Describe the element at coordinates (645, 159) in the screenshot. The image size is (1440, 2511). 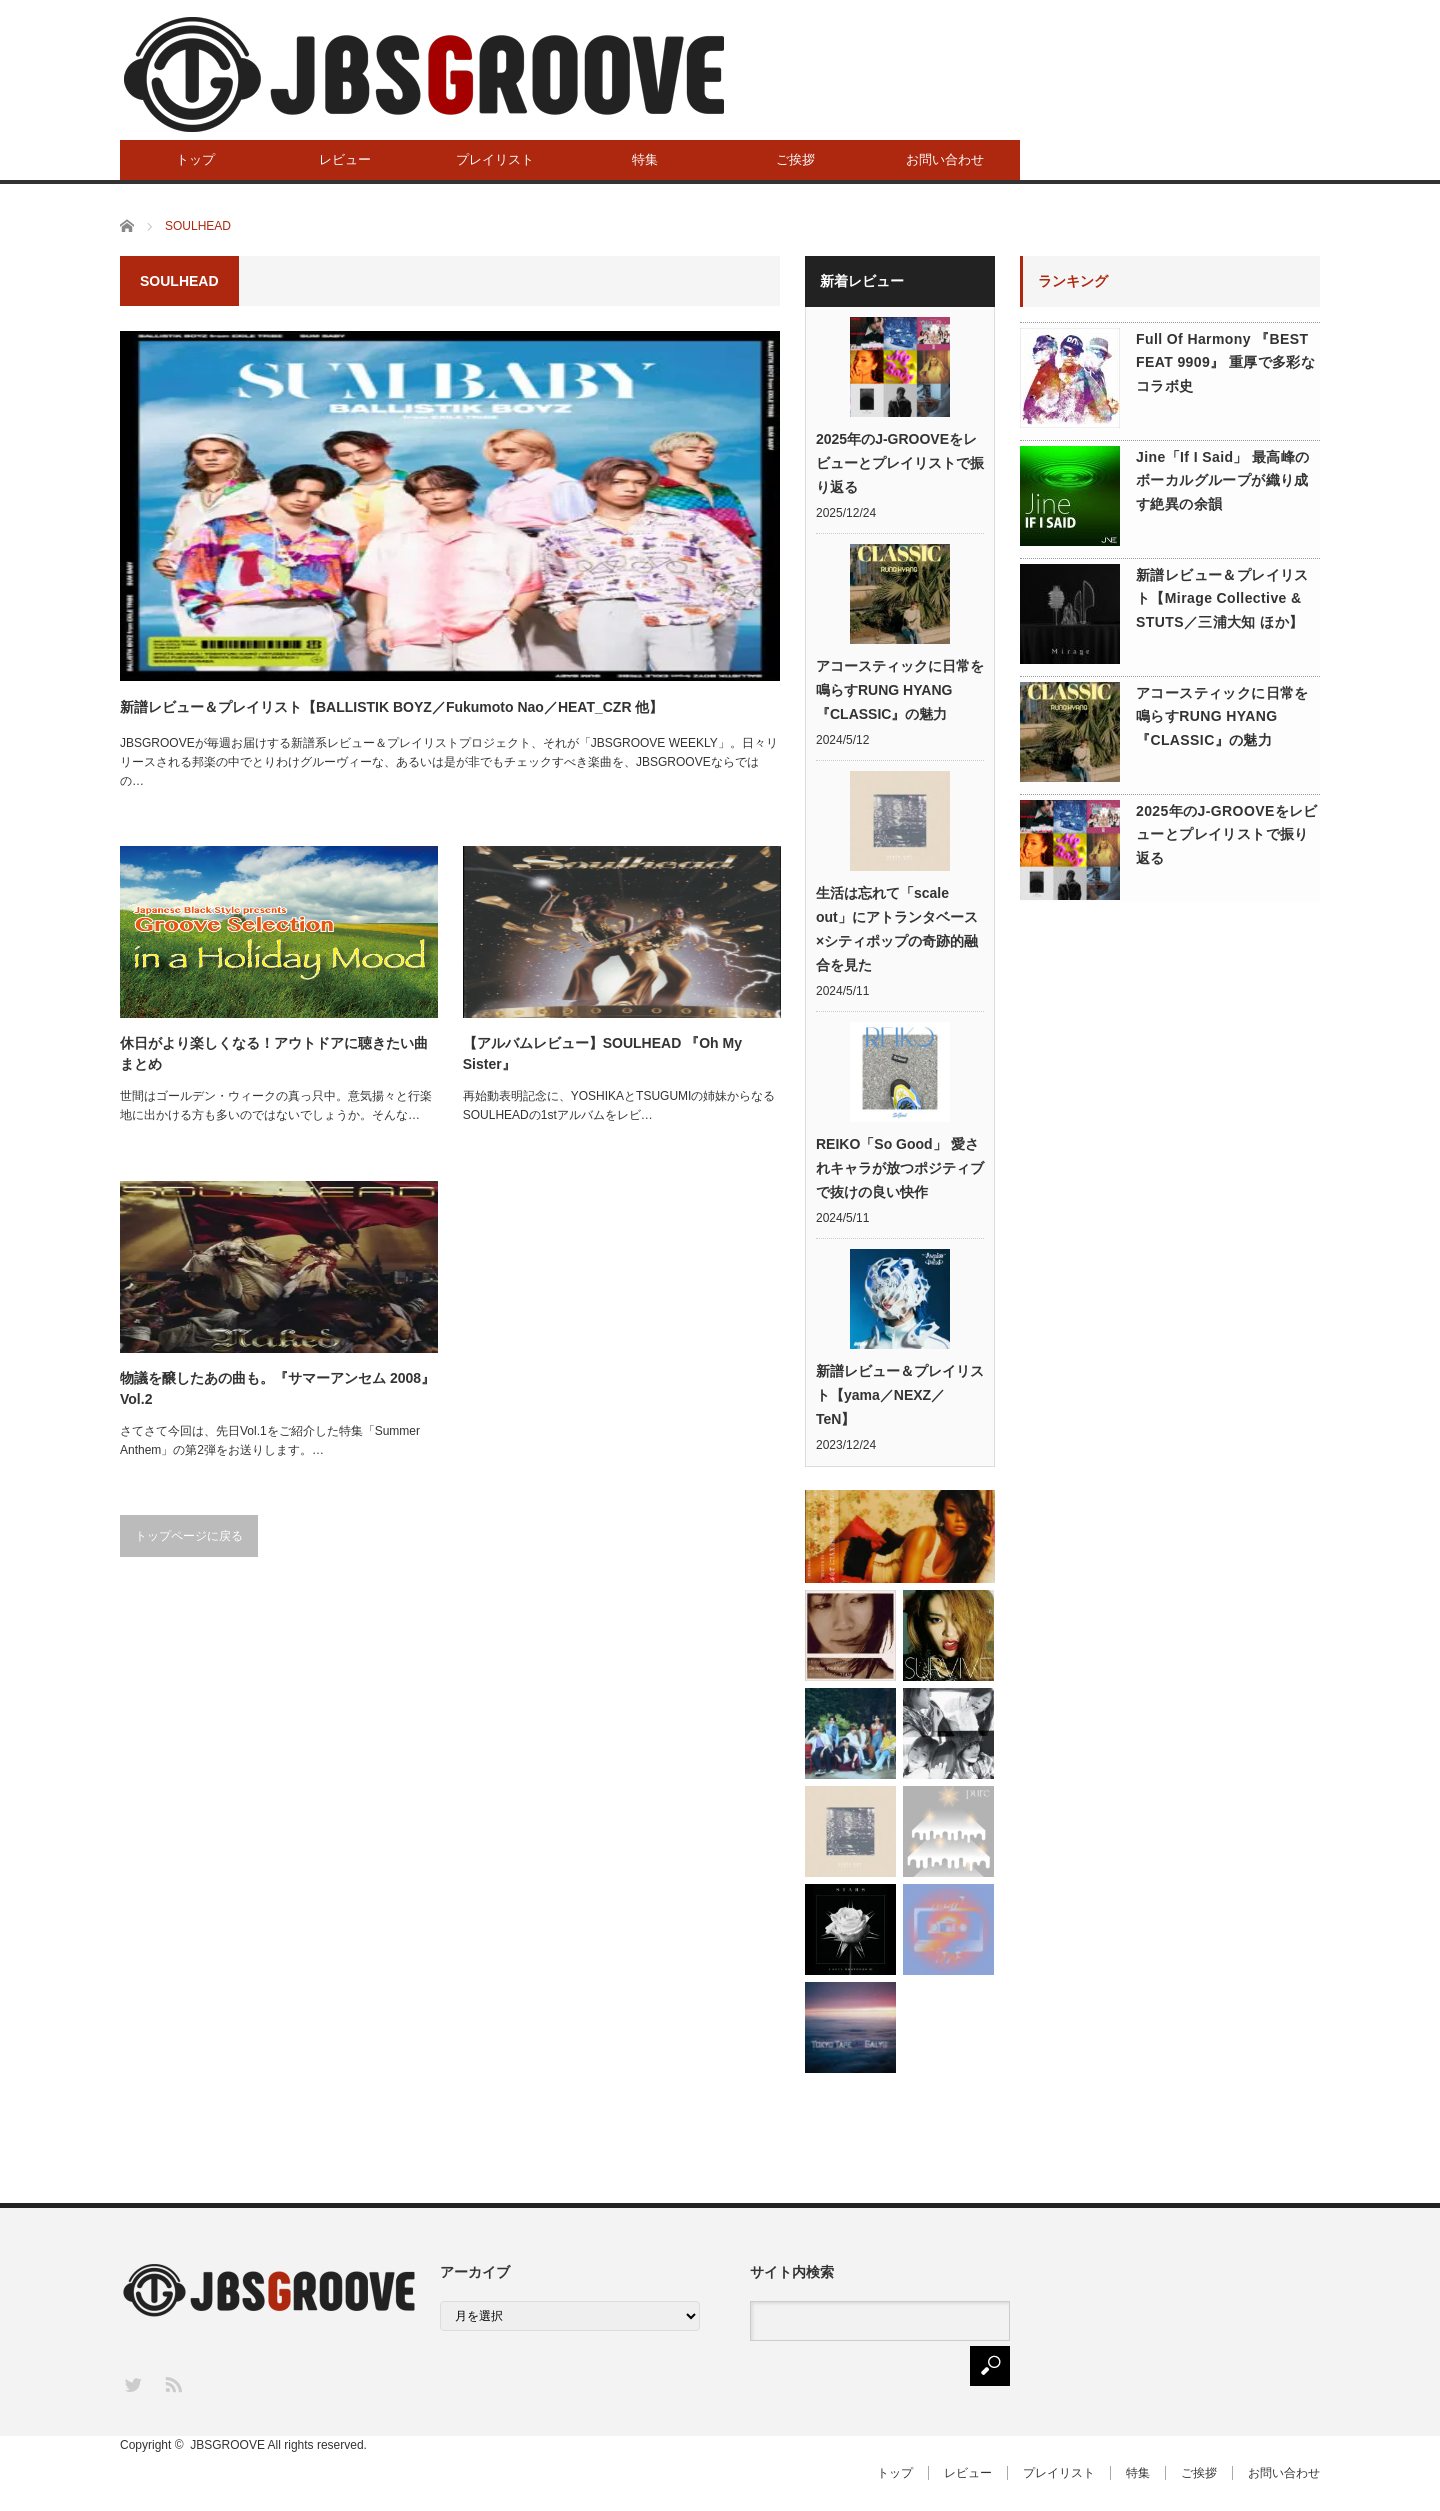
I see `特集` at that location.